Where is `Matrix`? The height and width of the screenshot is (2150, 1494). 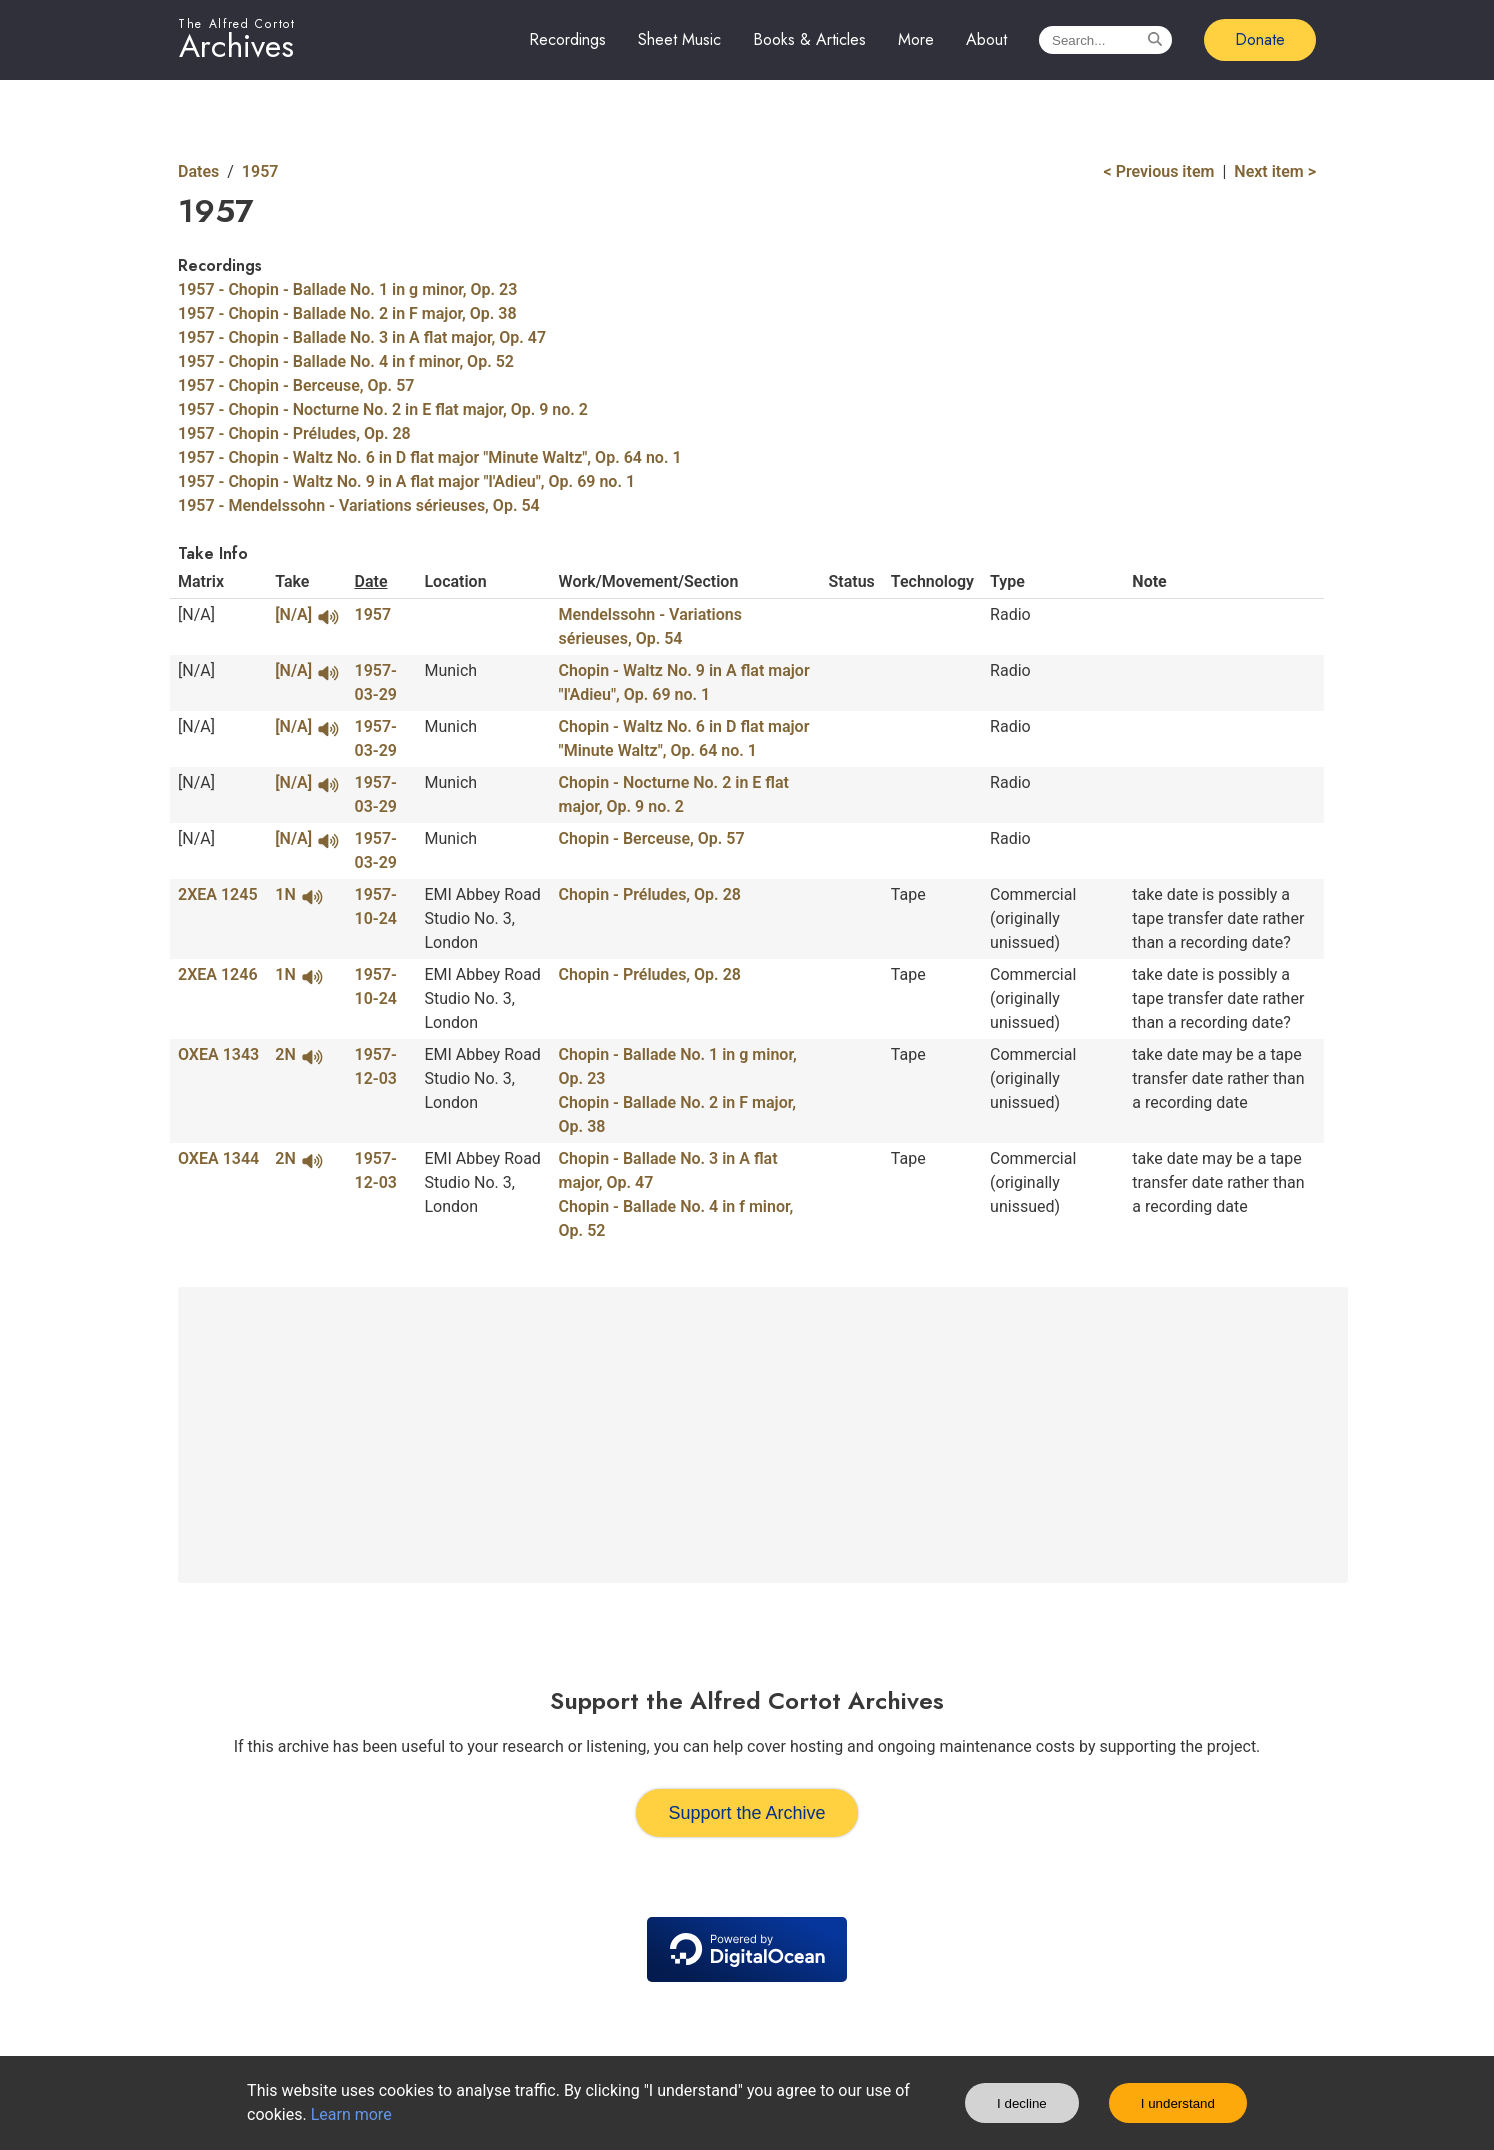 Matrix is located at coordinates (201, 581).